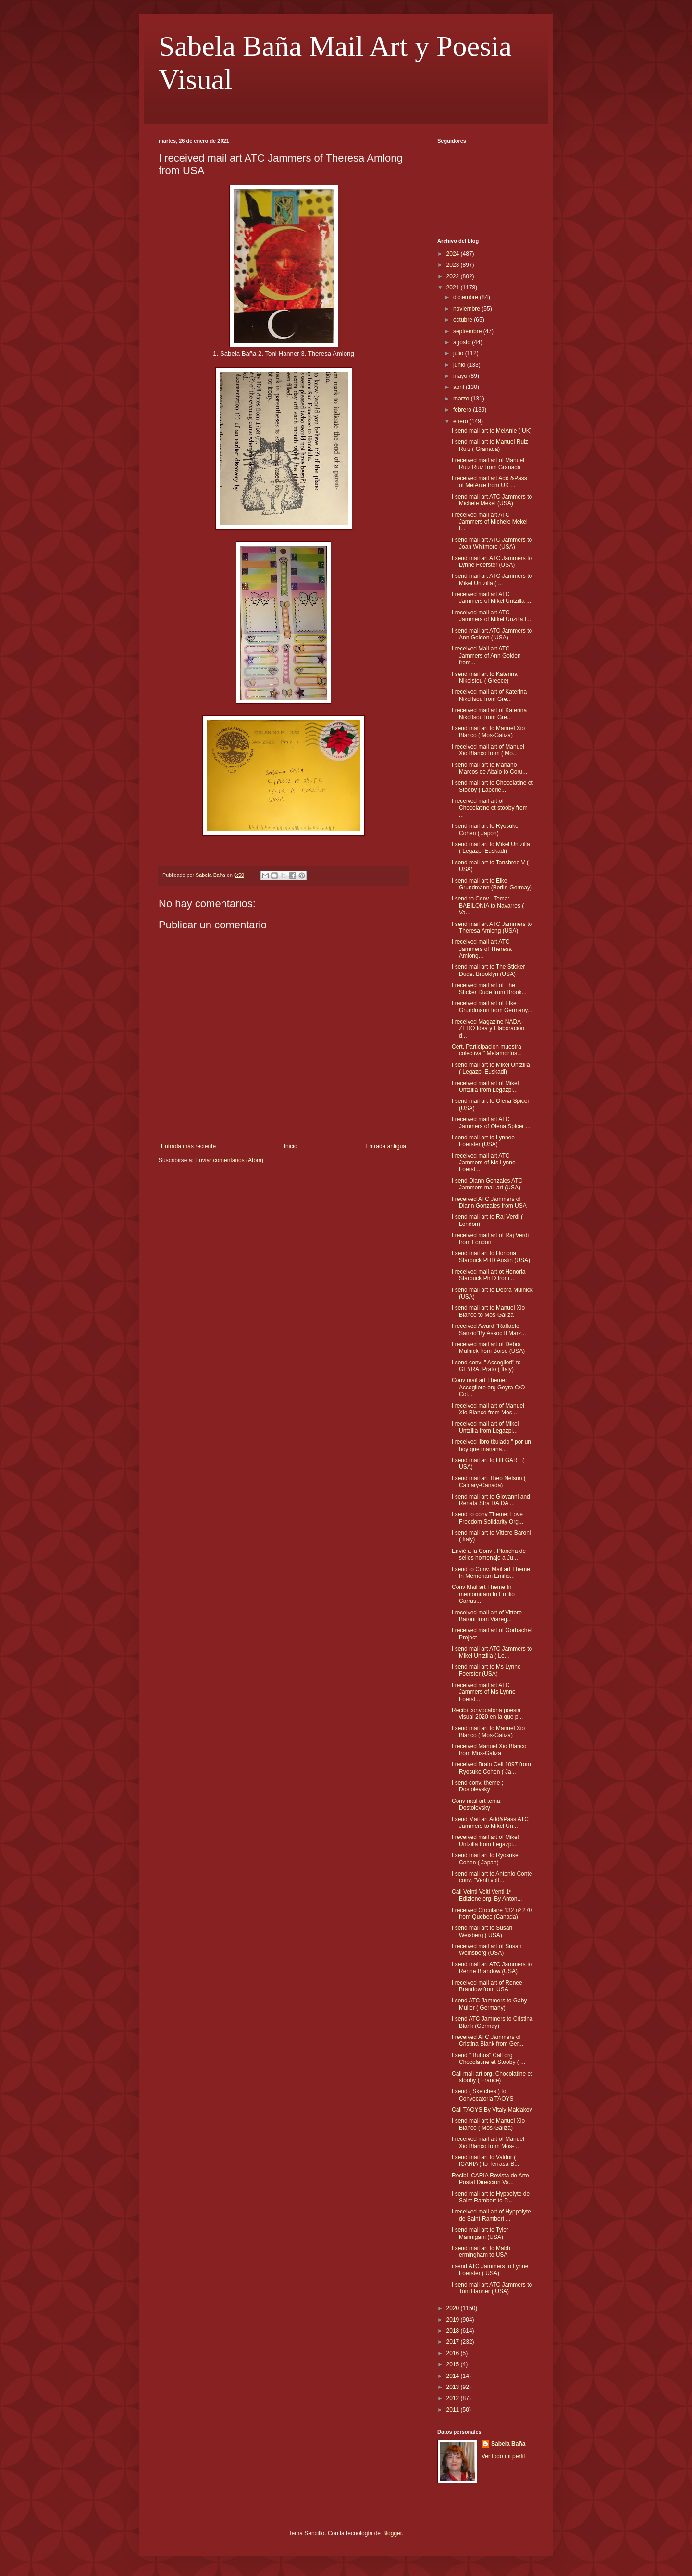 This screenshot has height=2576, width=692. Describe the element at coordinates (491, 616) in the screenshot. I see `I received mail art ATC Jammers of Mikel Unzilla f...` at that location.